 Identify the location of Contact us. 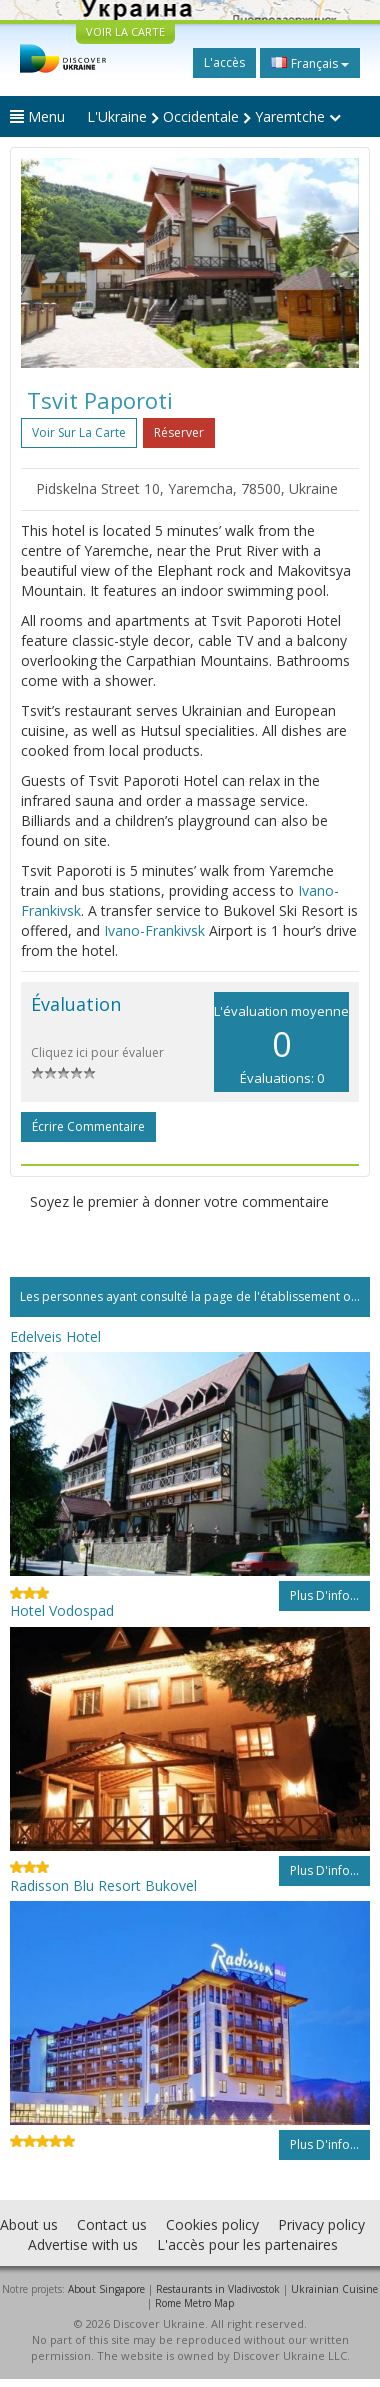
(112, 2224).